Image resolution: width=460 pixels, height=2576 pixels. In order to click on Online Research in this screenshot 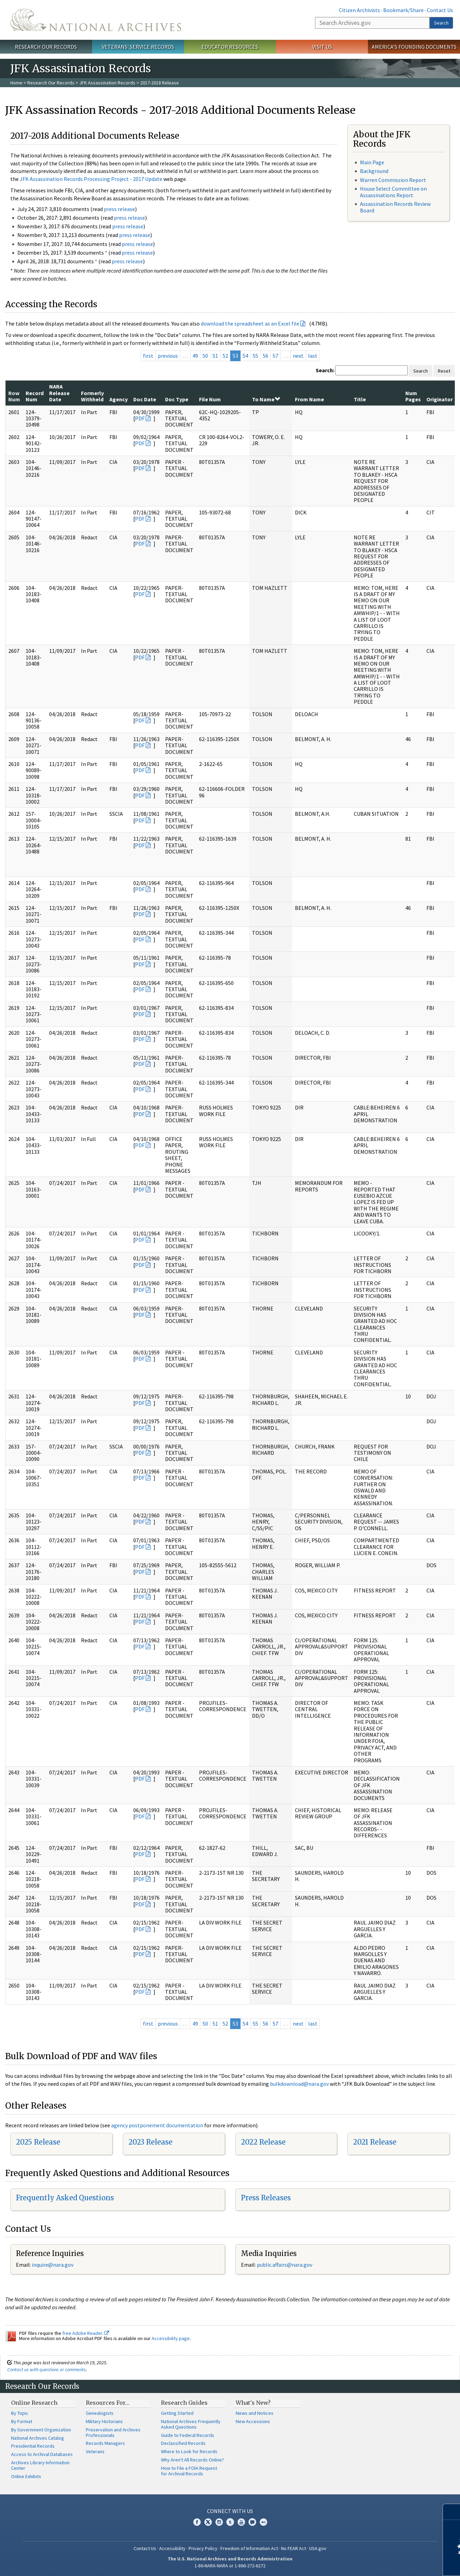, I will do `click(34, 2402)`.